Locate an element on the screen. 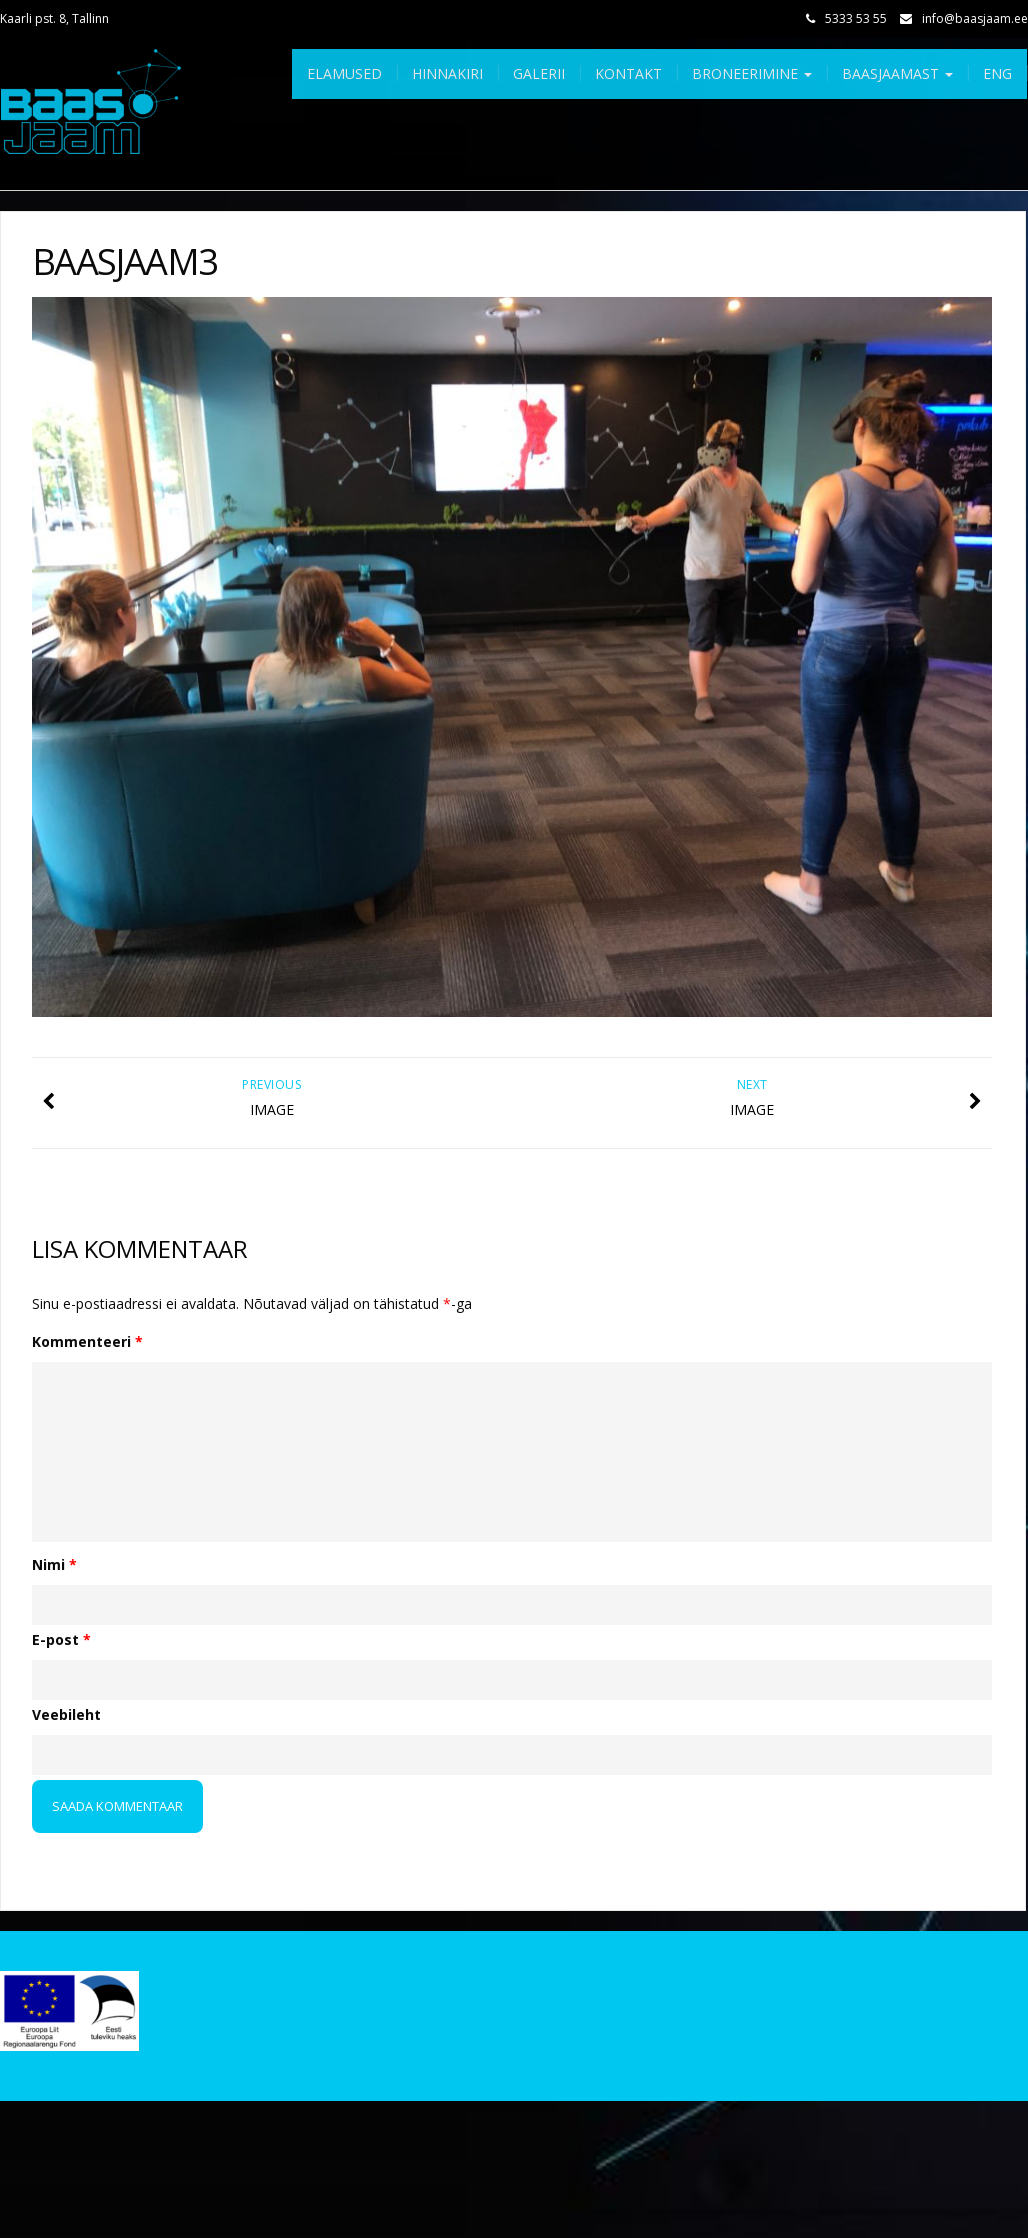  Broneerimine is located at coordinates (752, 73).